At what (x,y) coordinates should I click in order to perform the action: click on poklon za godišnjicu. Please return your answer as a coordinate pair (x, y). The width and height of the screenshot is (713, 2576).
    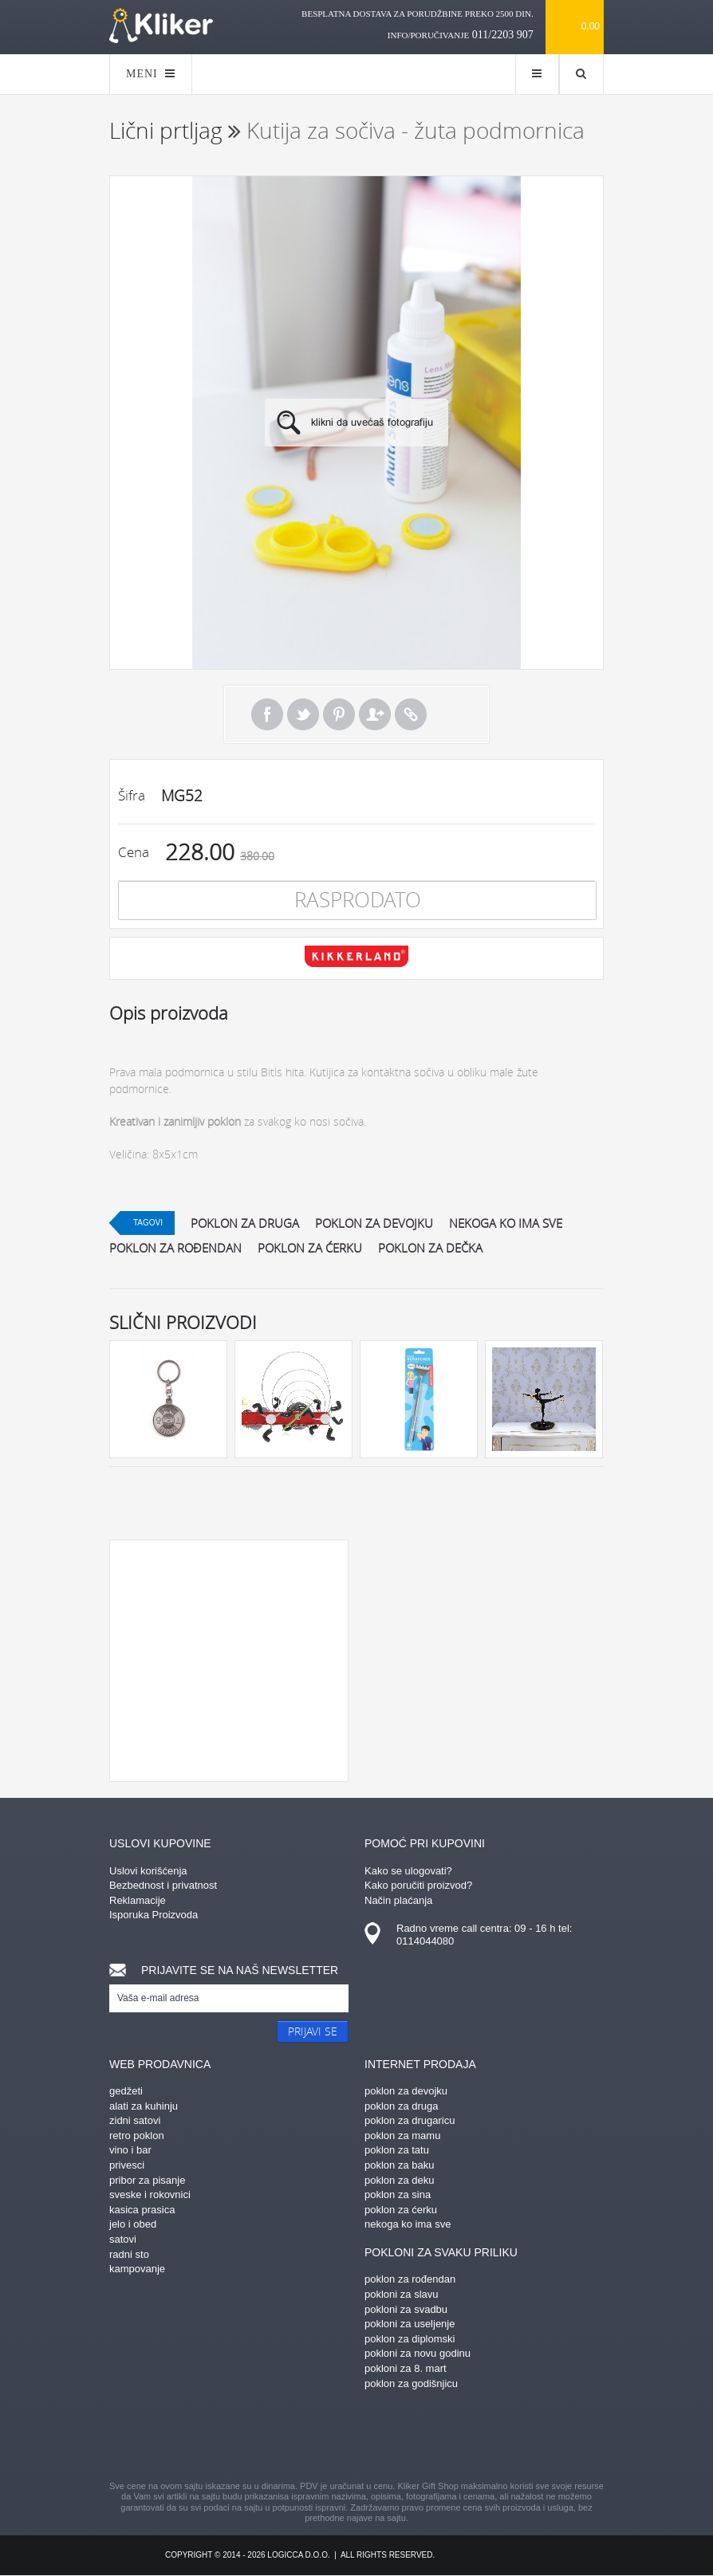
    Looking at the image, I should click on (411, 2383).